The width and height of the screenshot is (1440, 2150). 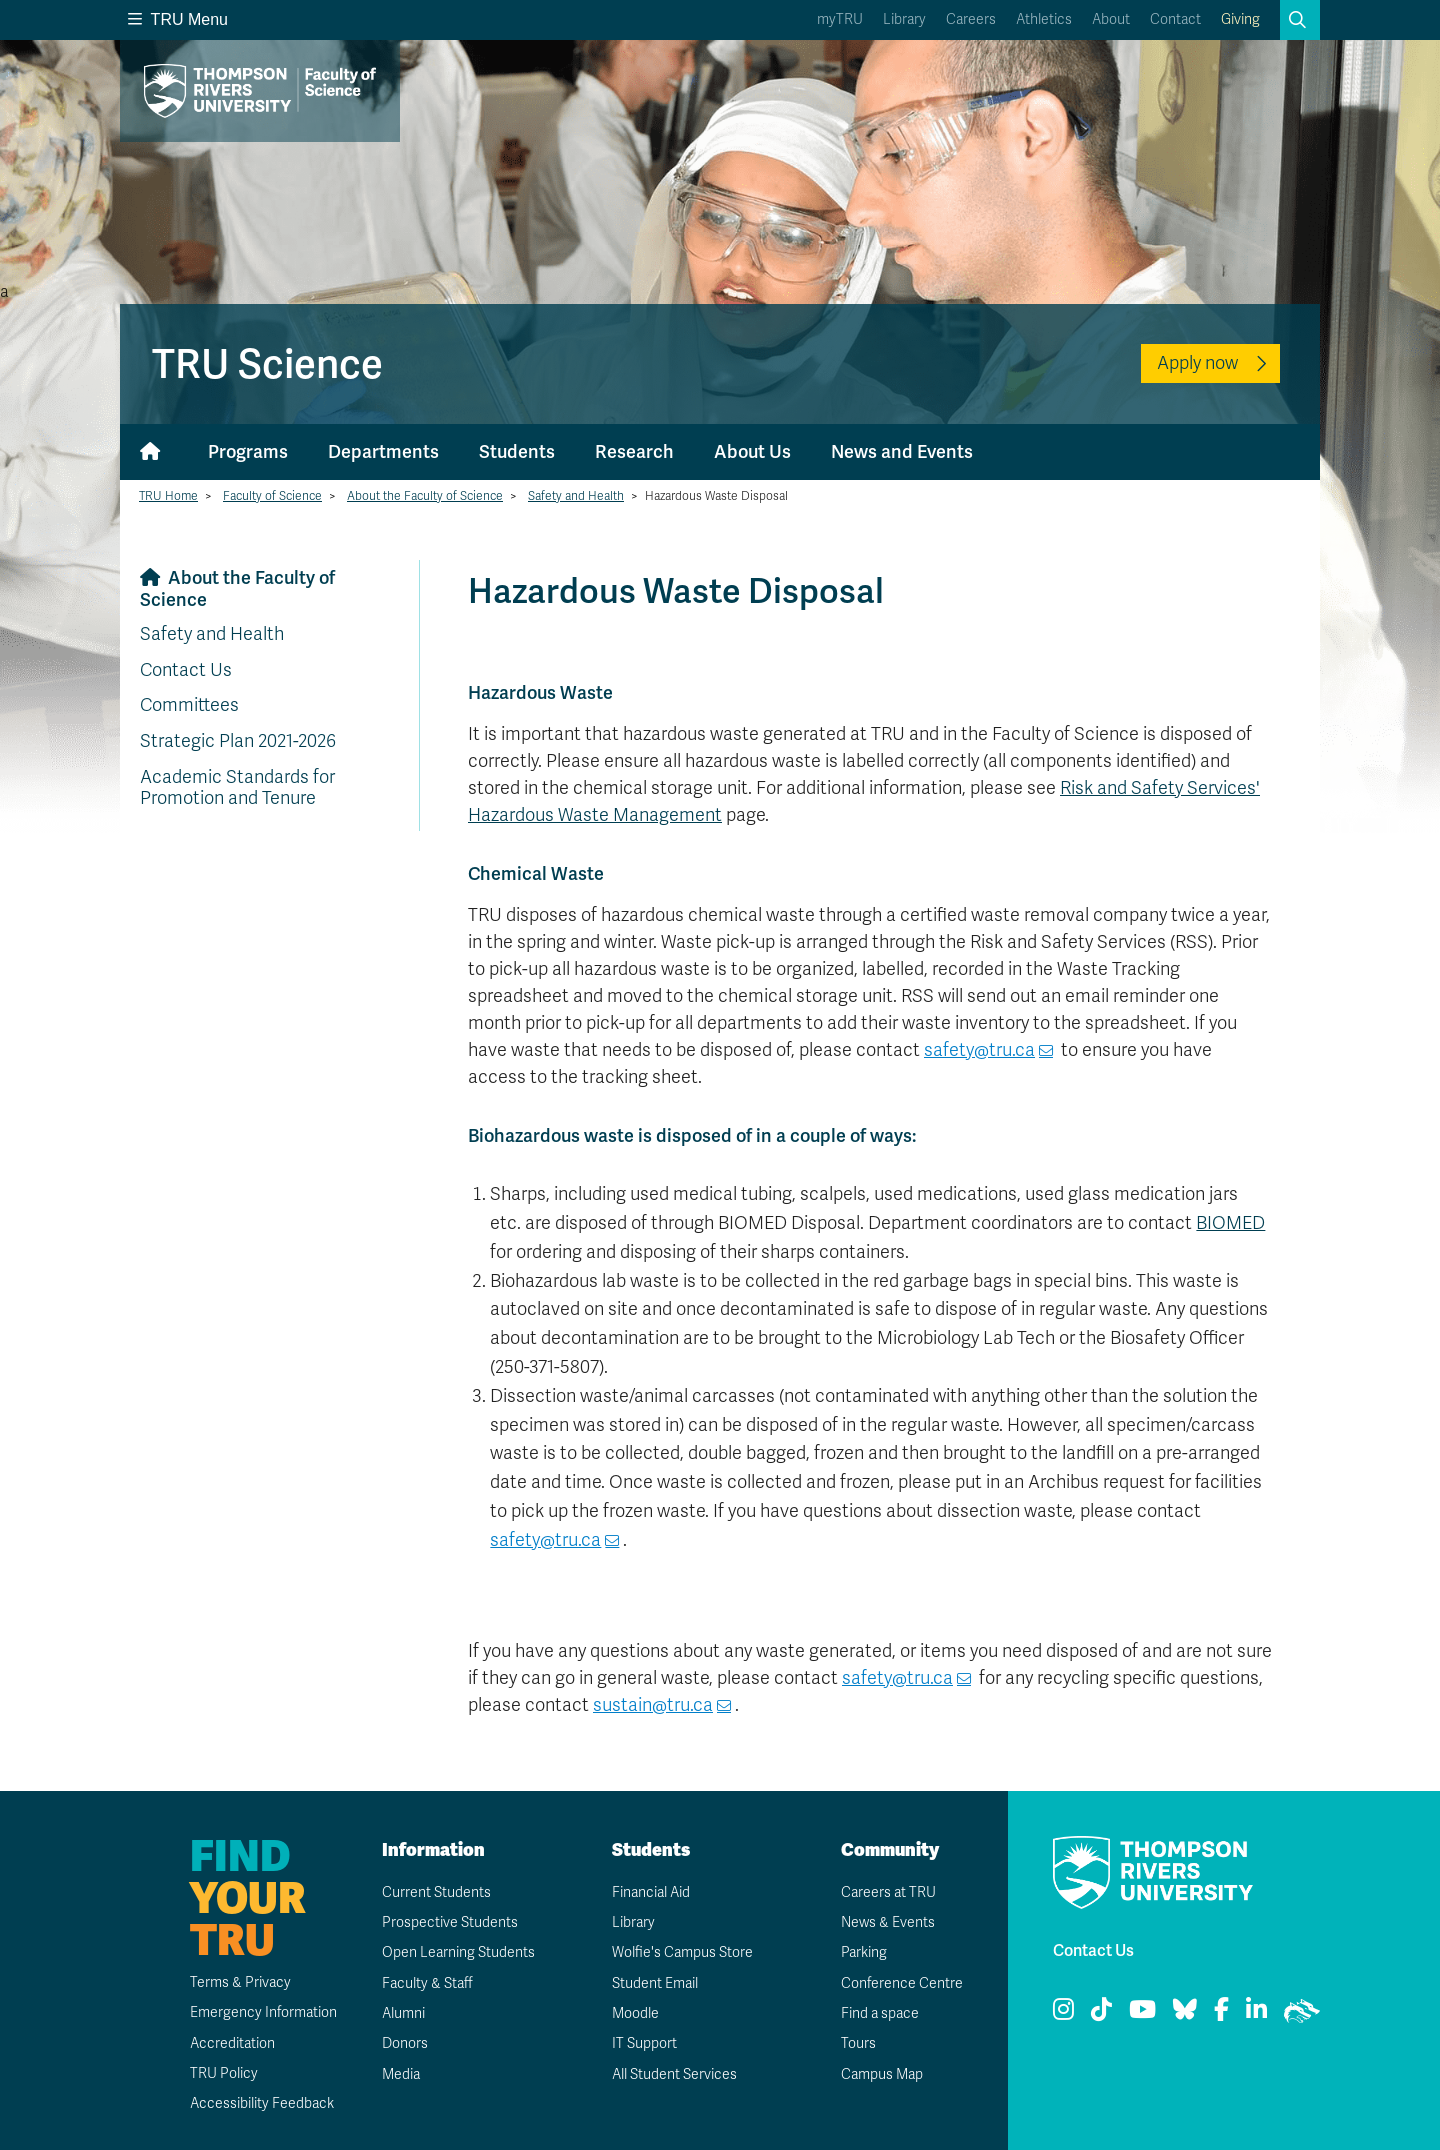 What do you see at coordinates (263, 2012) in the screenshot?
I see `Emergency Information` at bounding box center [263, 2012].